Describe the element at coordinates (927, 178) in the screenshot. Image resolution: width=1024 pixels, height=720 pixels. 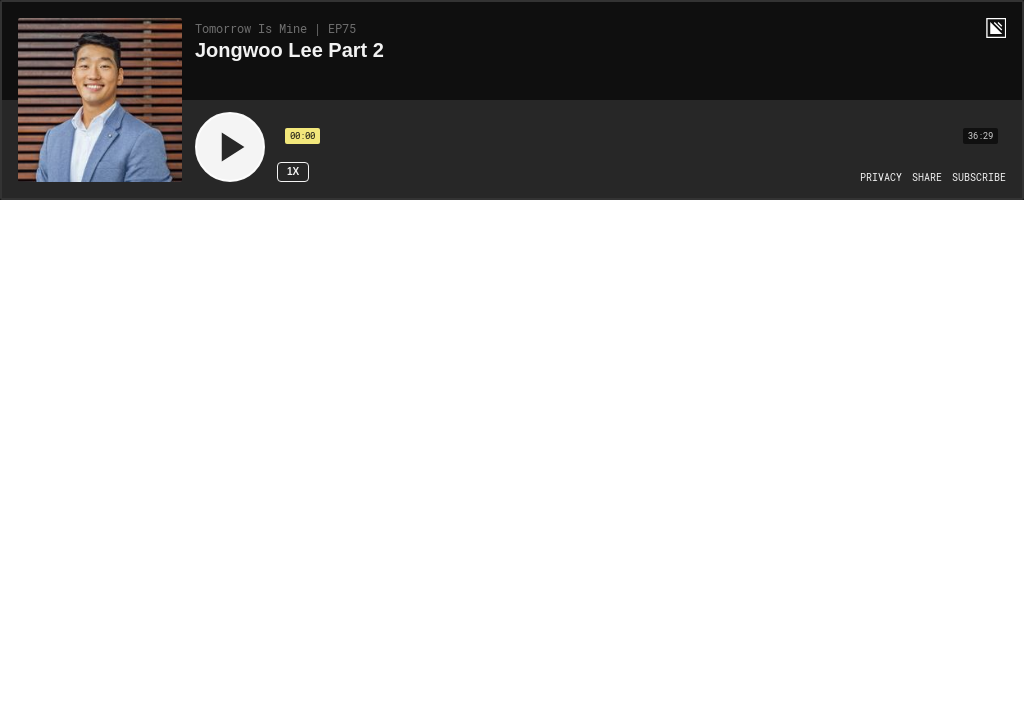
I see `[Open Share]` at that location.